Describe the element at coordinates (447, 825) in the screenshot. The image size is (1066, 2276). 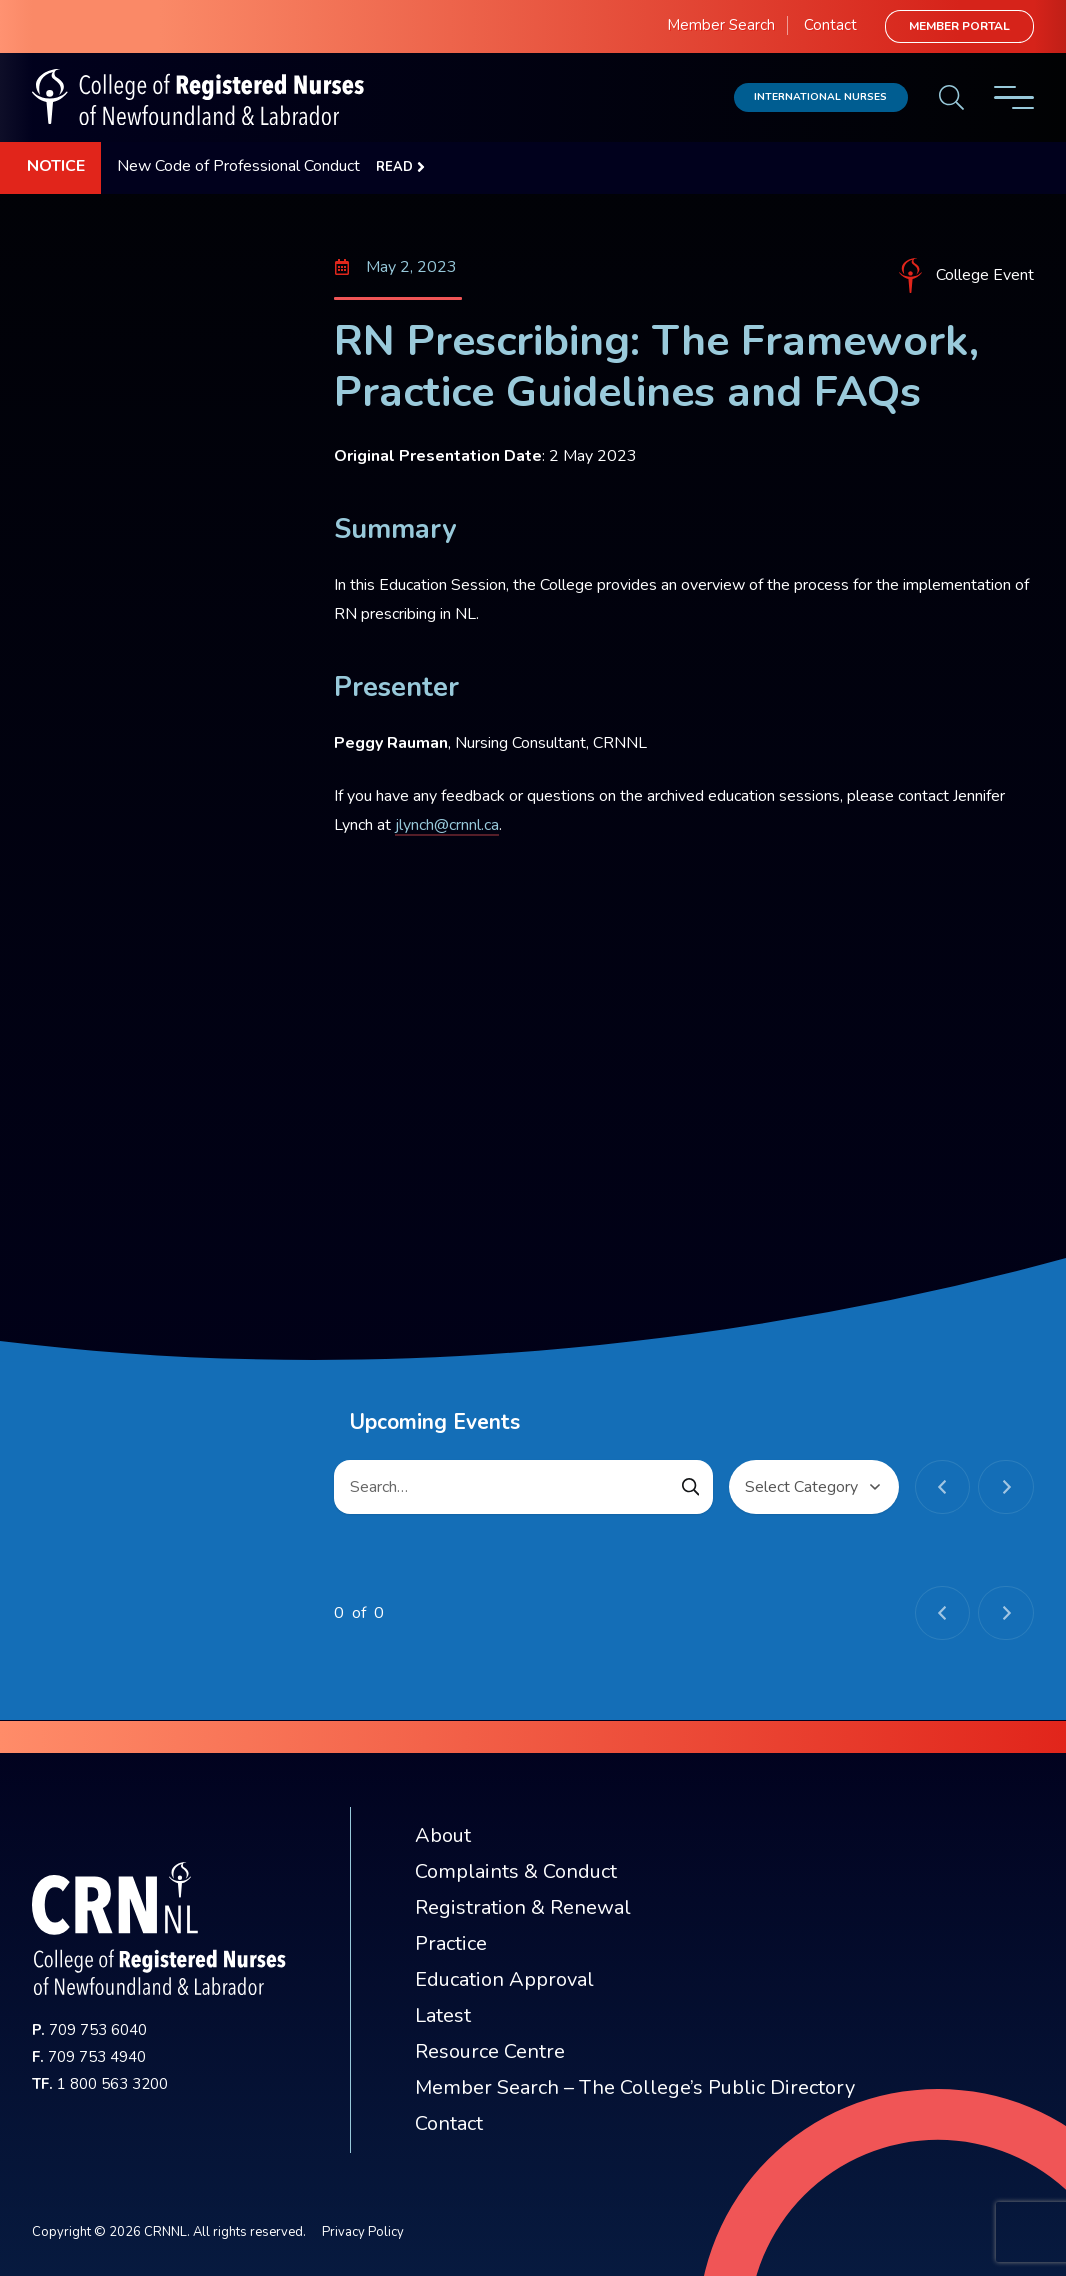
I see `jlynch@crnnl.ca` at that location.